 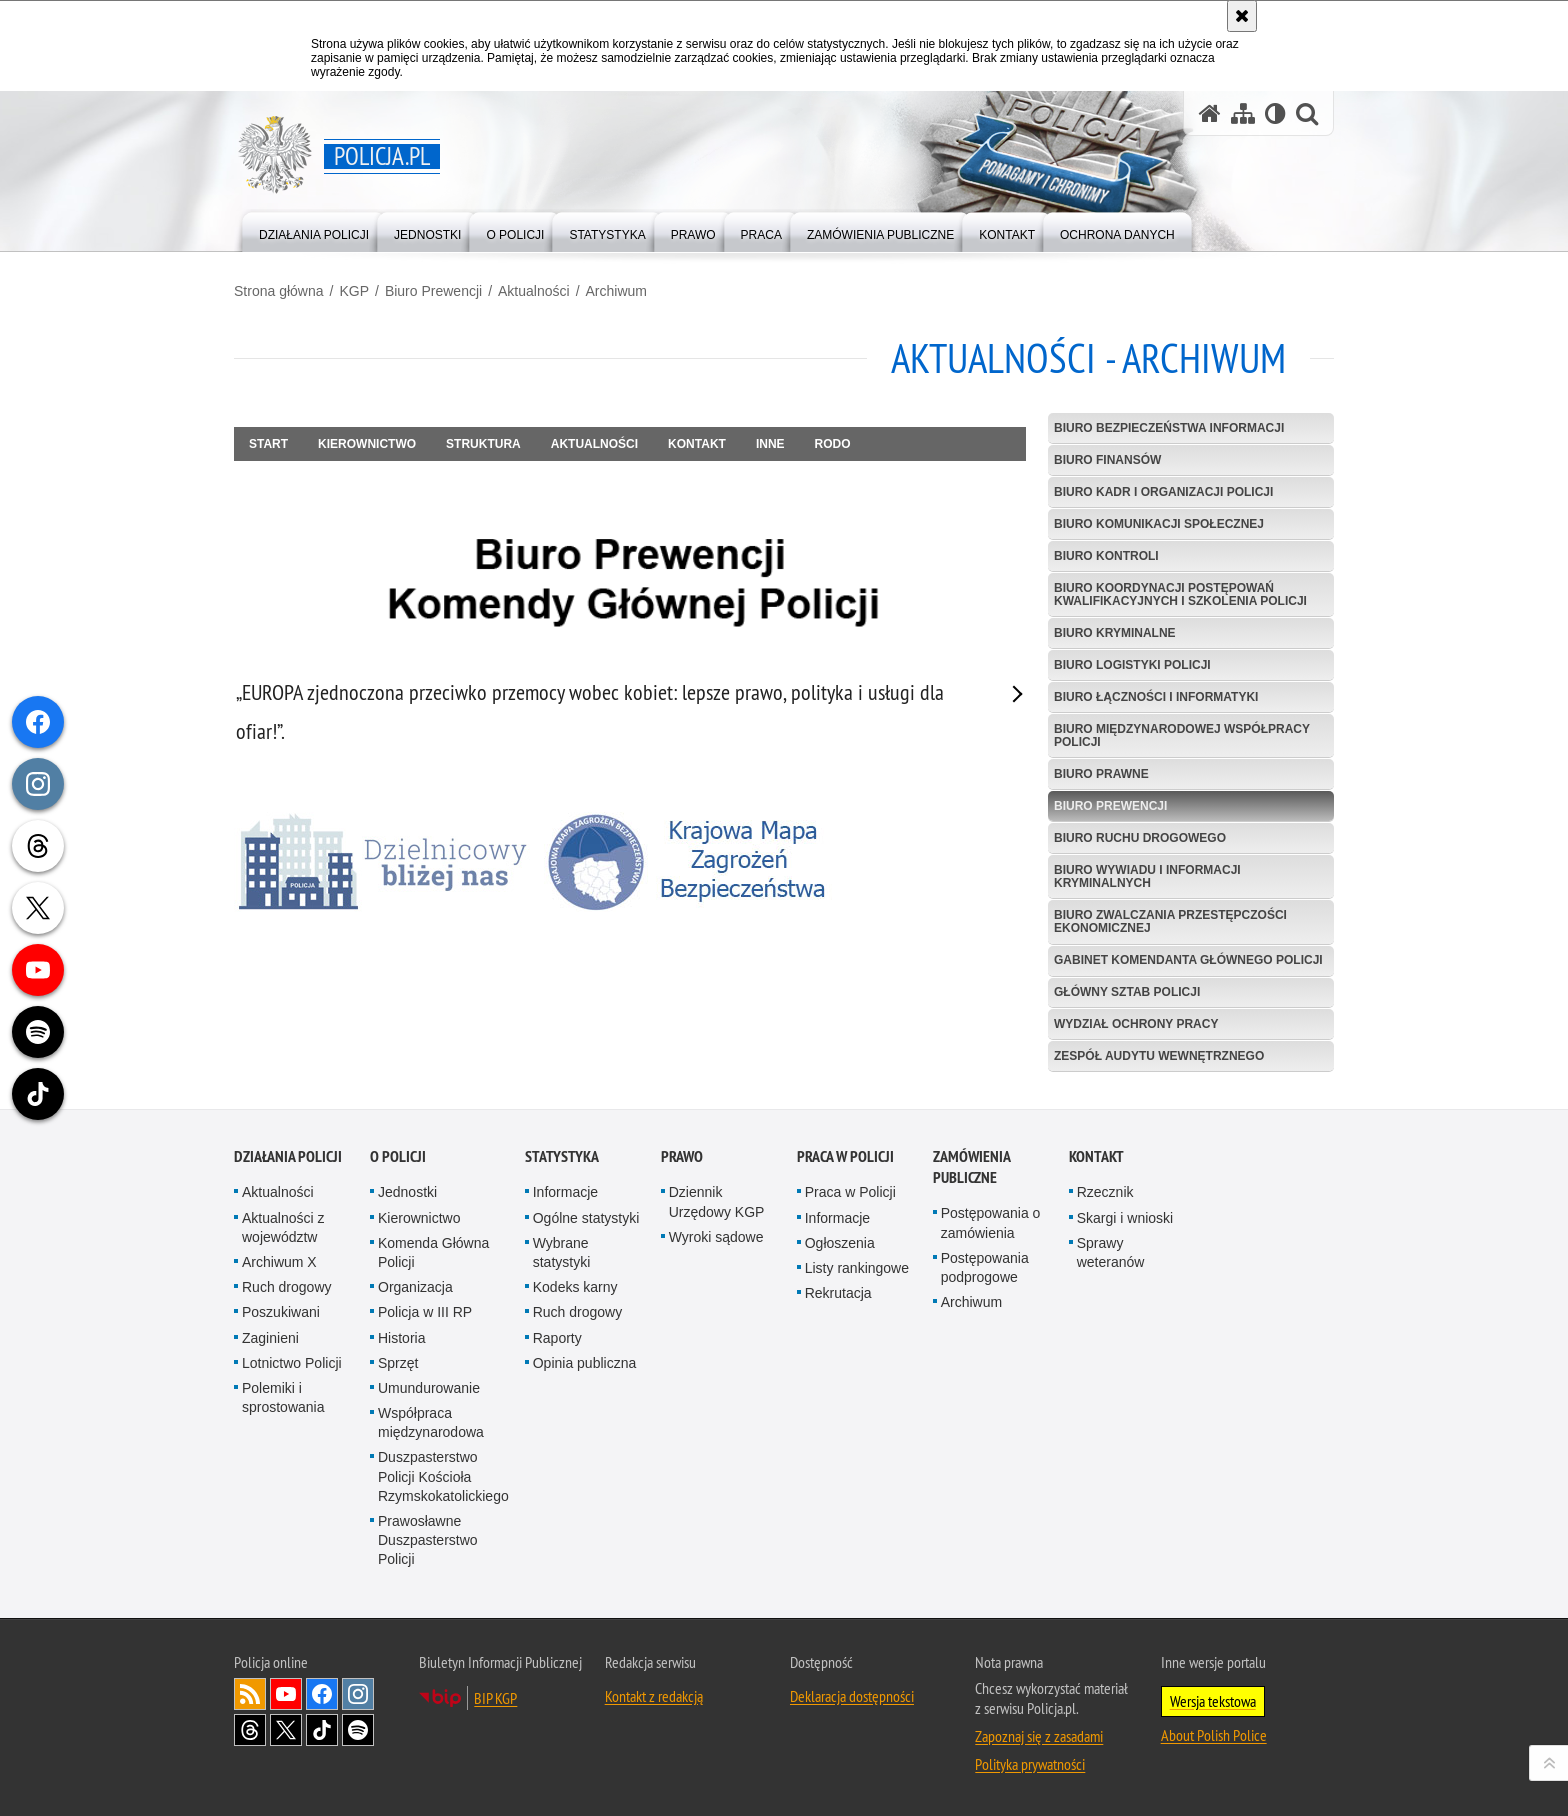 I want to click on Wydział Ochrony Pracy, so click(x=1136, y=1024).